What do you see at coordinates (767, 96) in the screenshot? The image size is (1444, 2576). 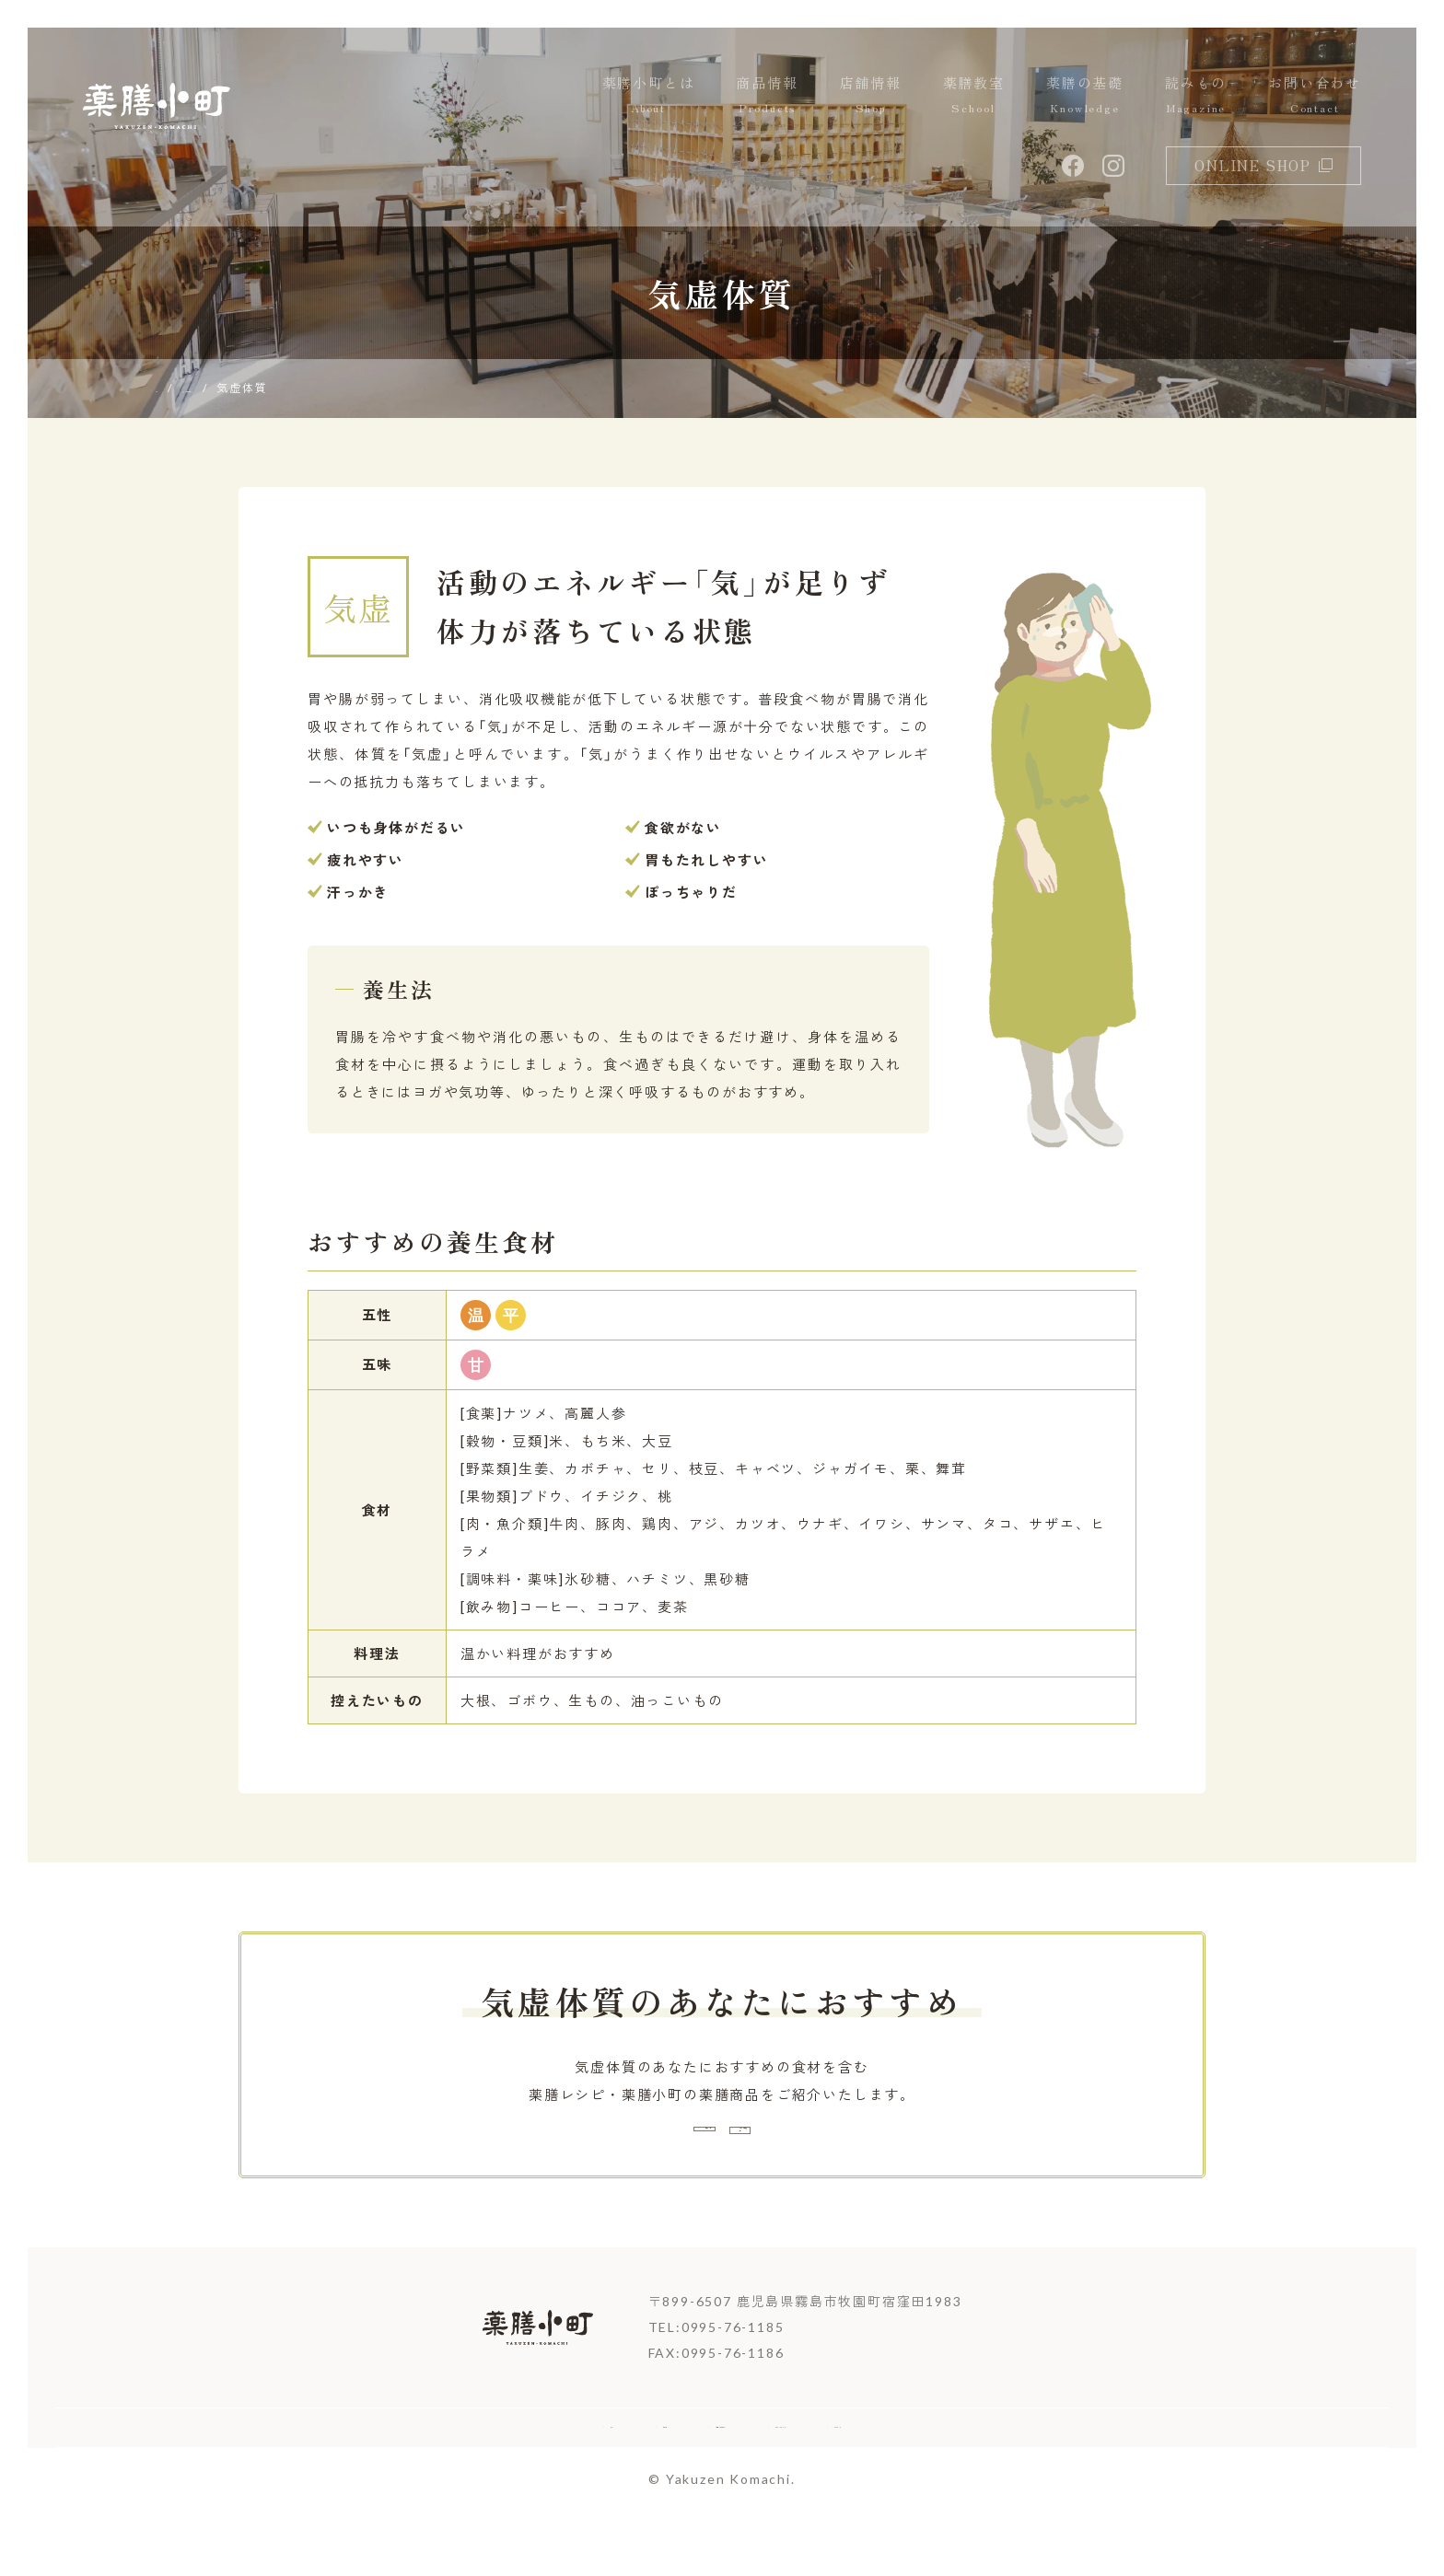 I see `商品情報` at bounding box center [767, 96].